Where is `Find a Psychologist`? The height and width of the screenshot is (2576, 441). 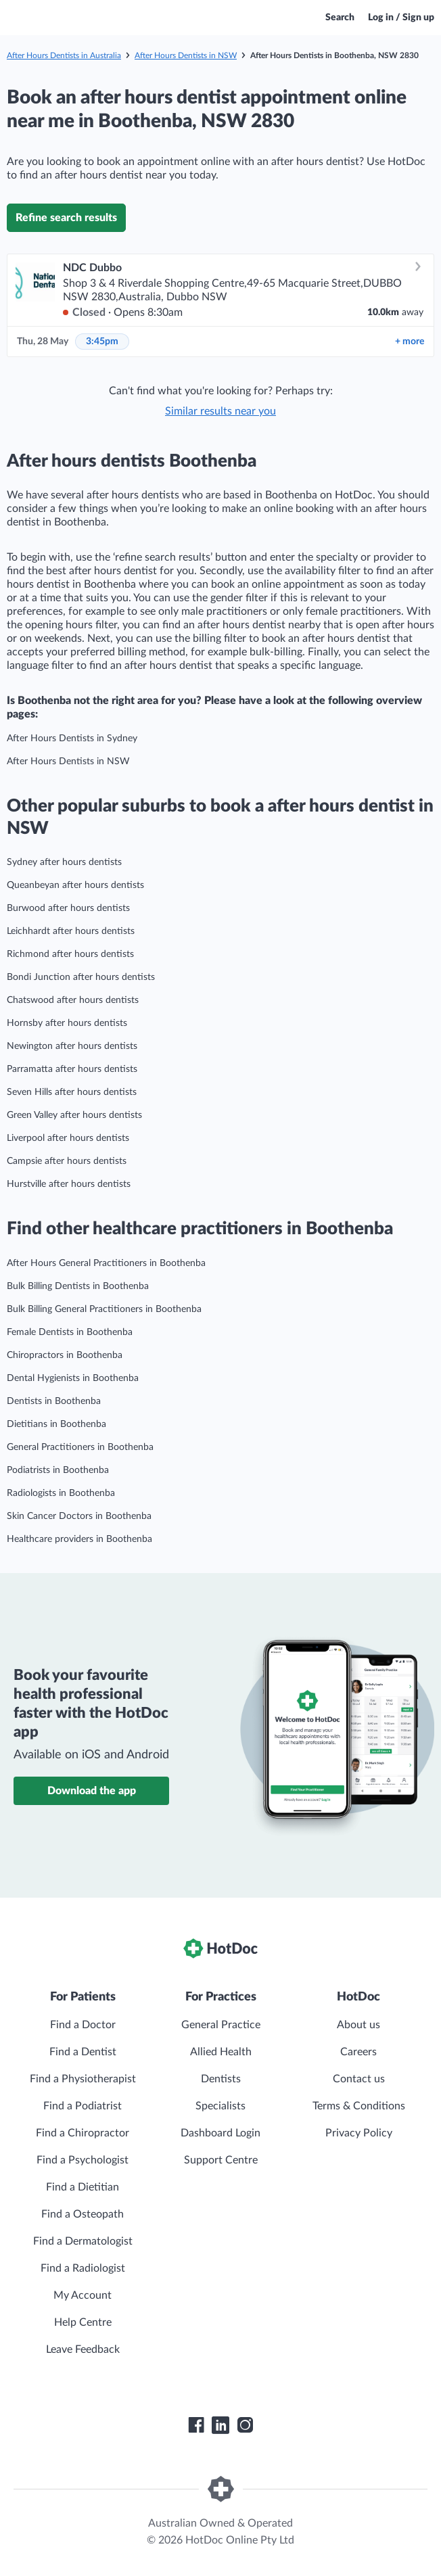
Find a Psychologist is located at coordinates (83, 2160).